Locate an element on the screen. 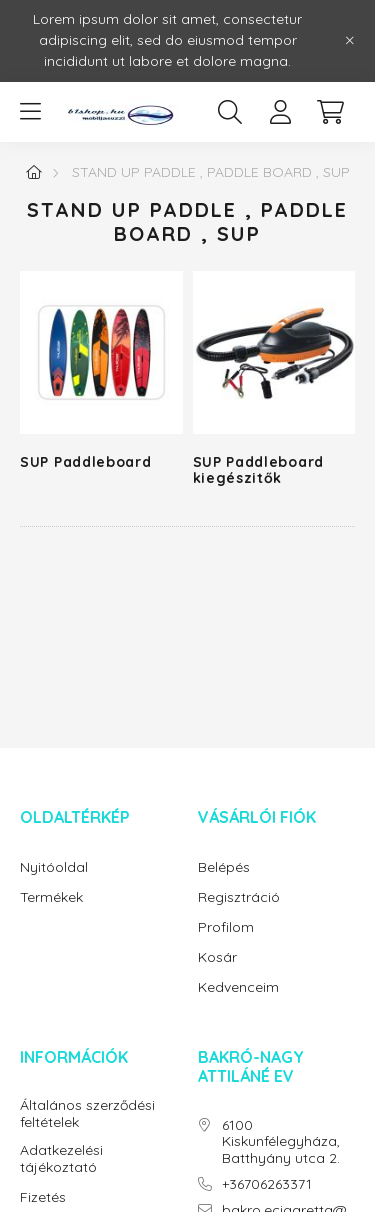 This screenshot has width=375, height=1212. [hamburger button] is located at coordinates (30, 112).